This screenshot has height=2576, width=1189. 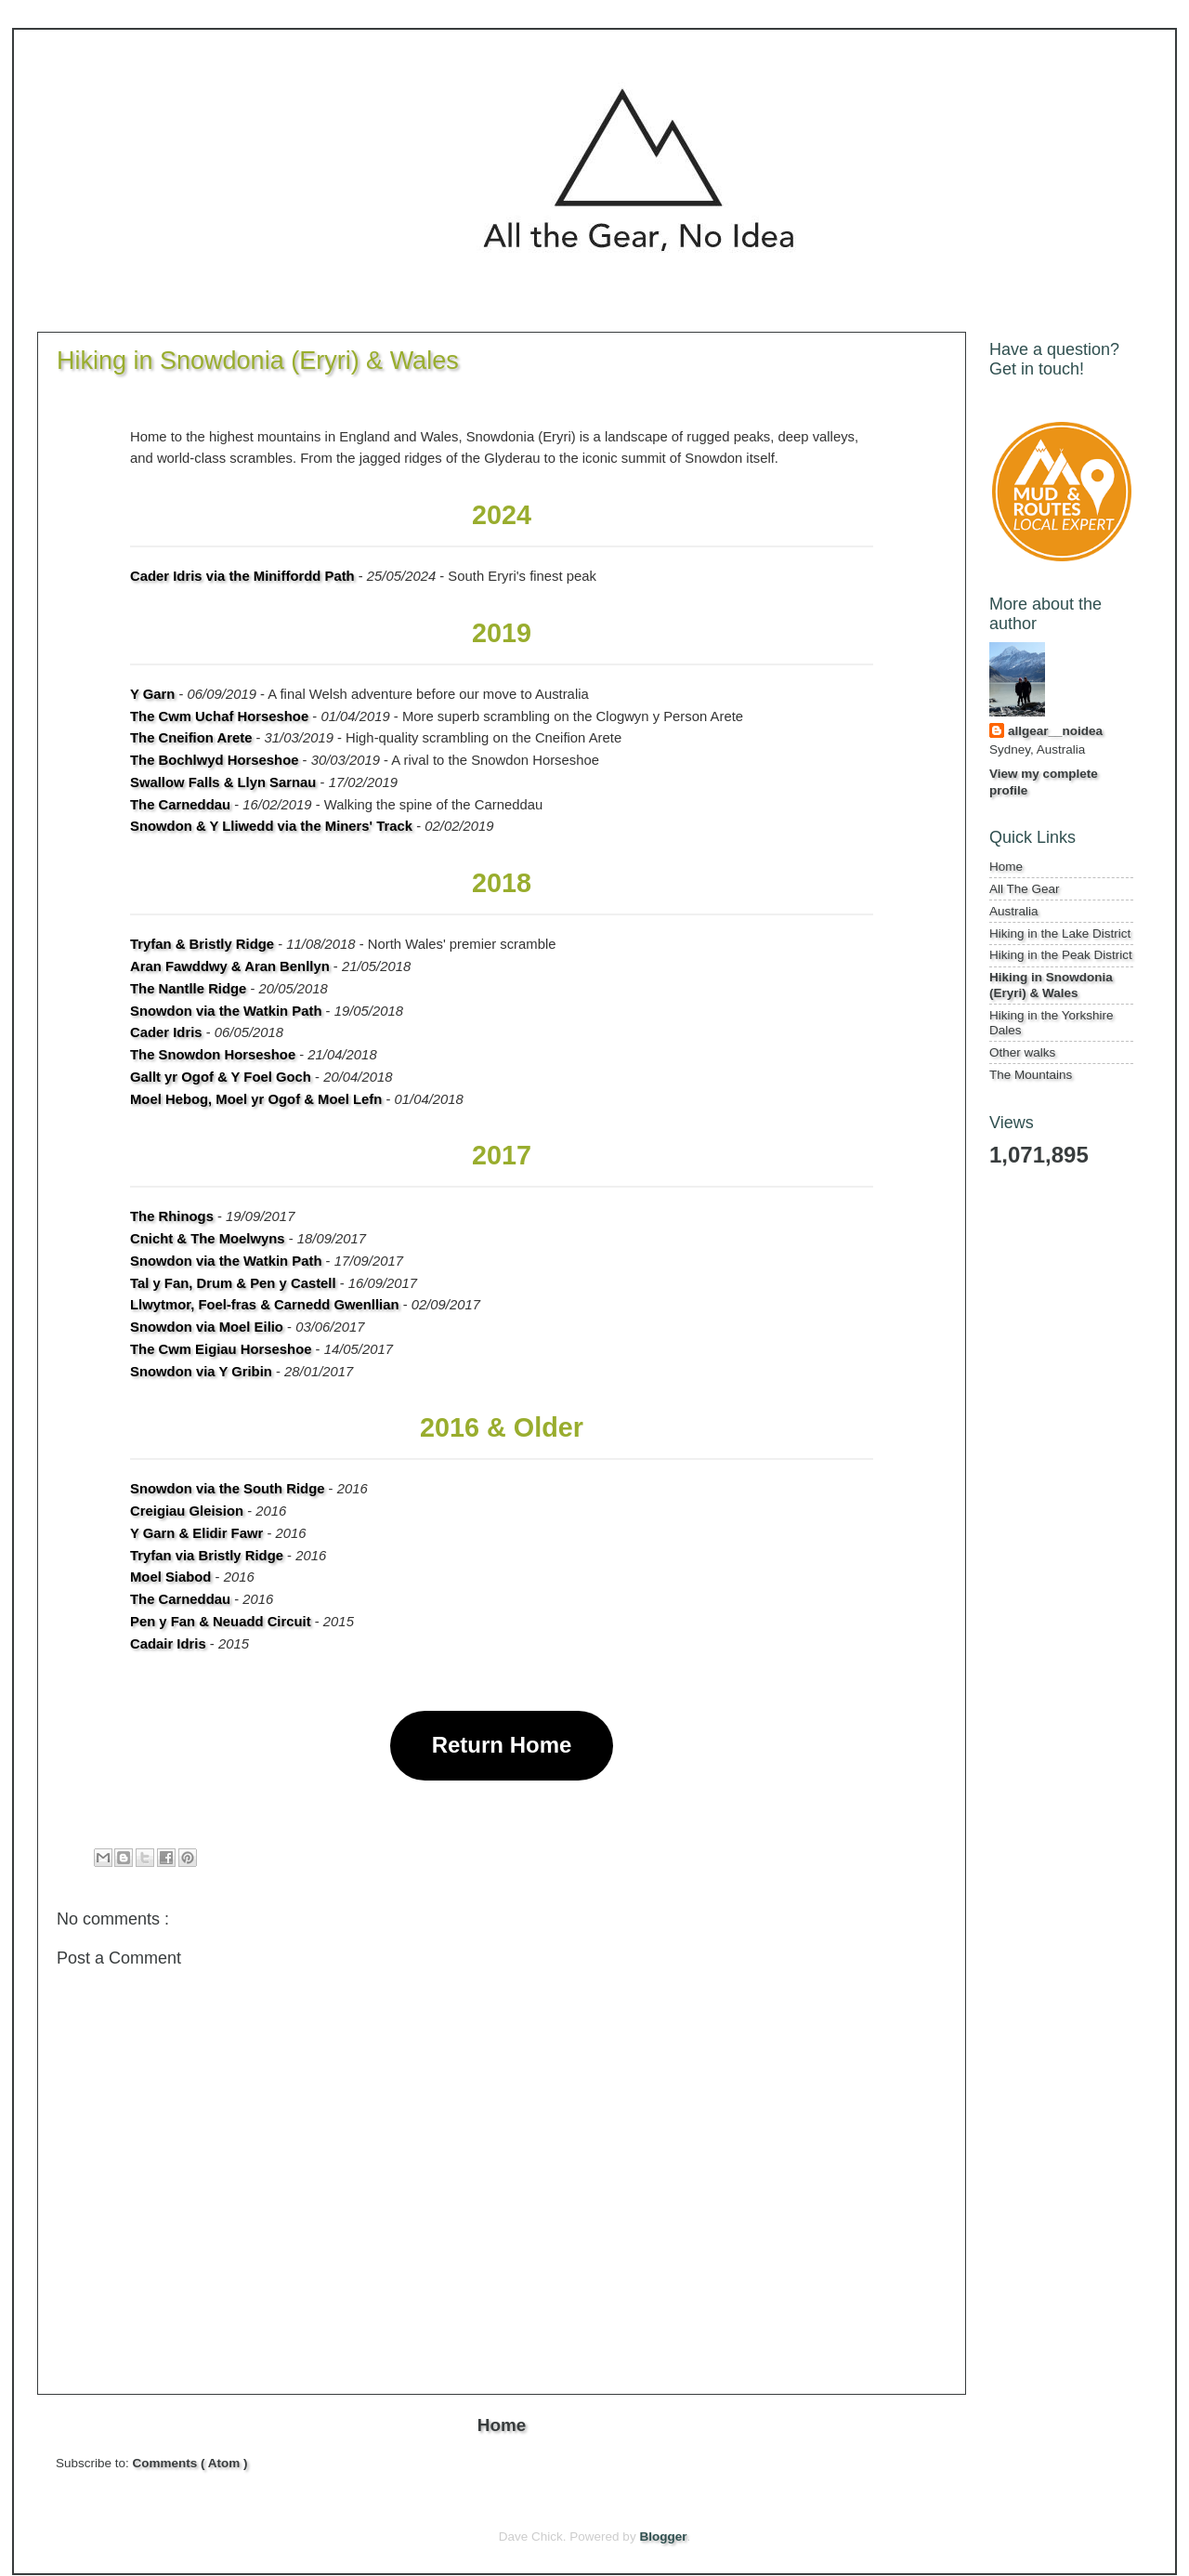 What do you see at coordinates (271, 826) in the screenshot?
I see `Snowdon & Y Lliwedd via the Miners' Track` at bounding box center [271, 826].